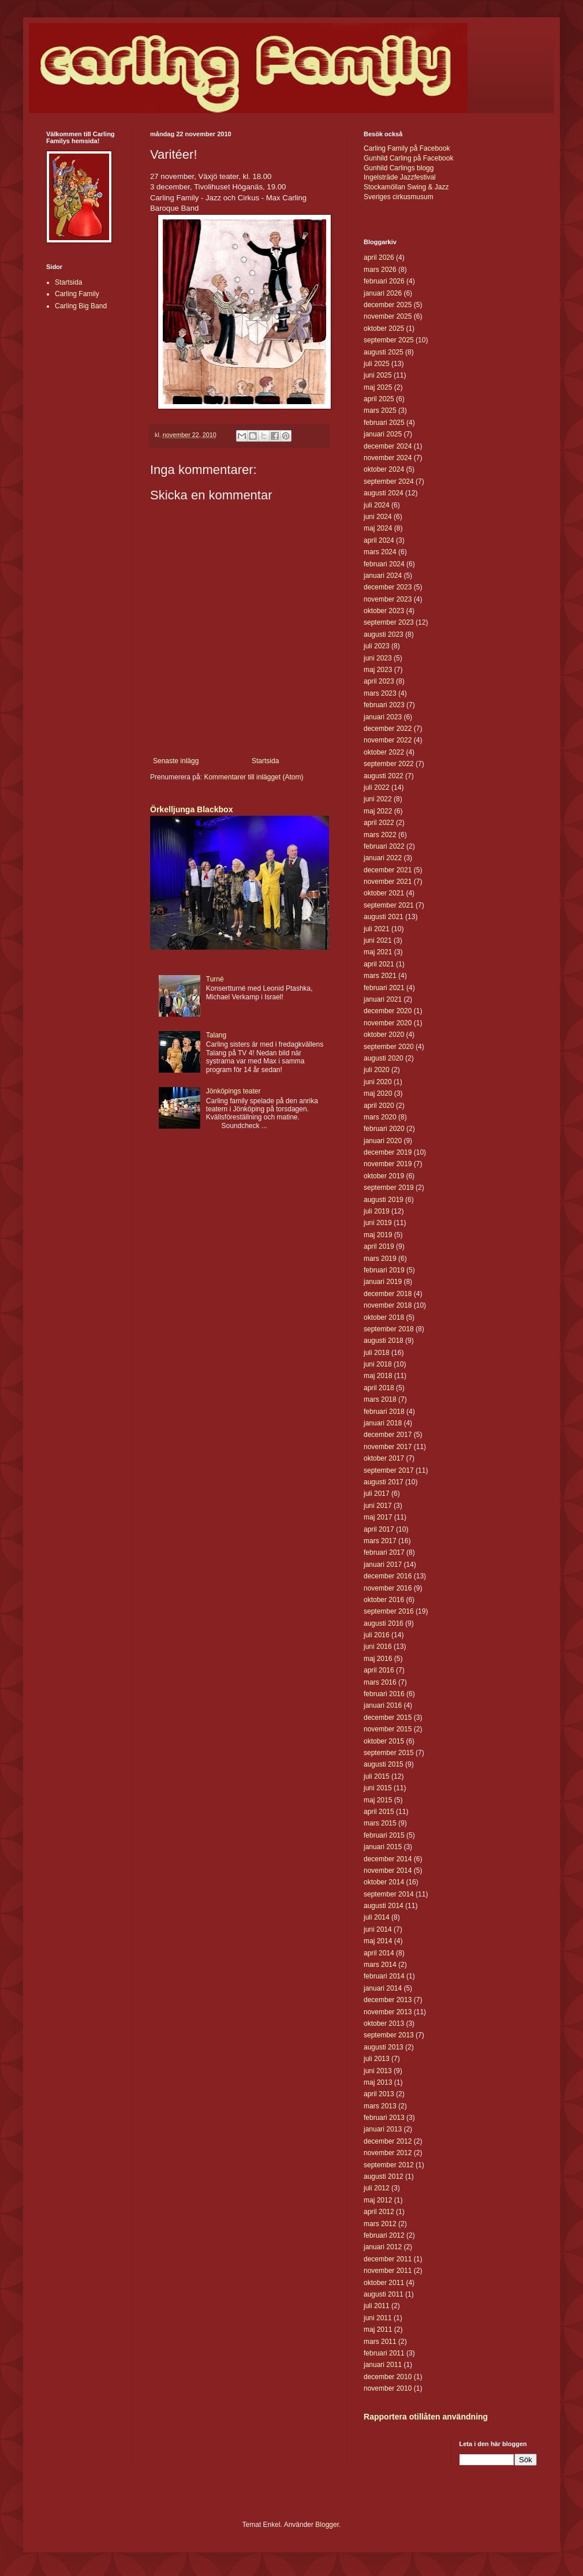 This screenshot has width=583, height=2576. Describe the element at coordinates (378, 799) in the screenshot. I see `juni 2022` at that location.